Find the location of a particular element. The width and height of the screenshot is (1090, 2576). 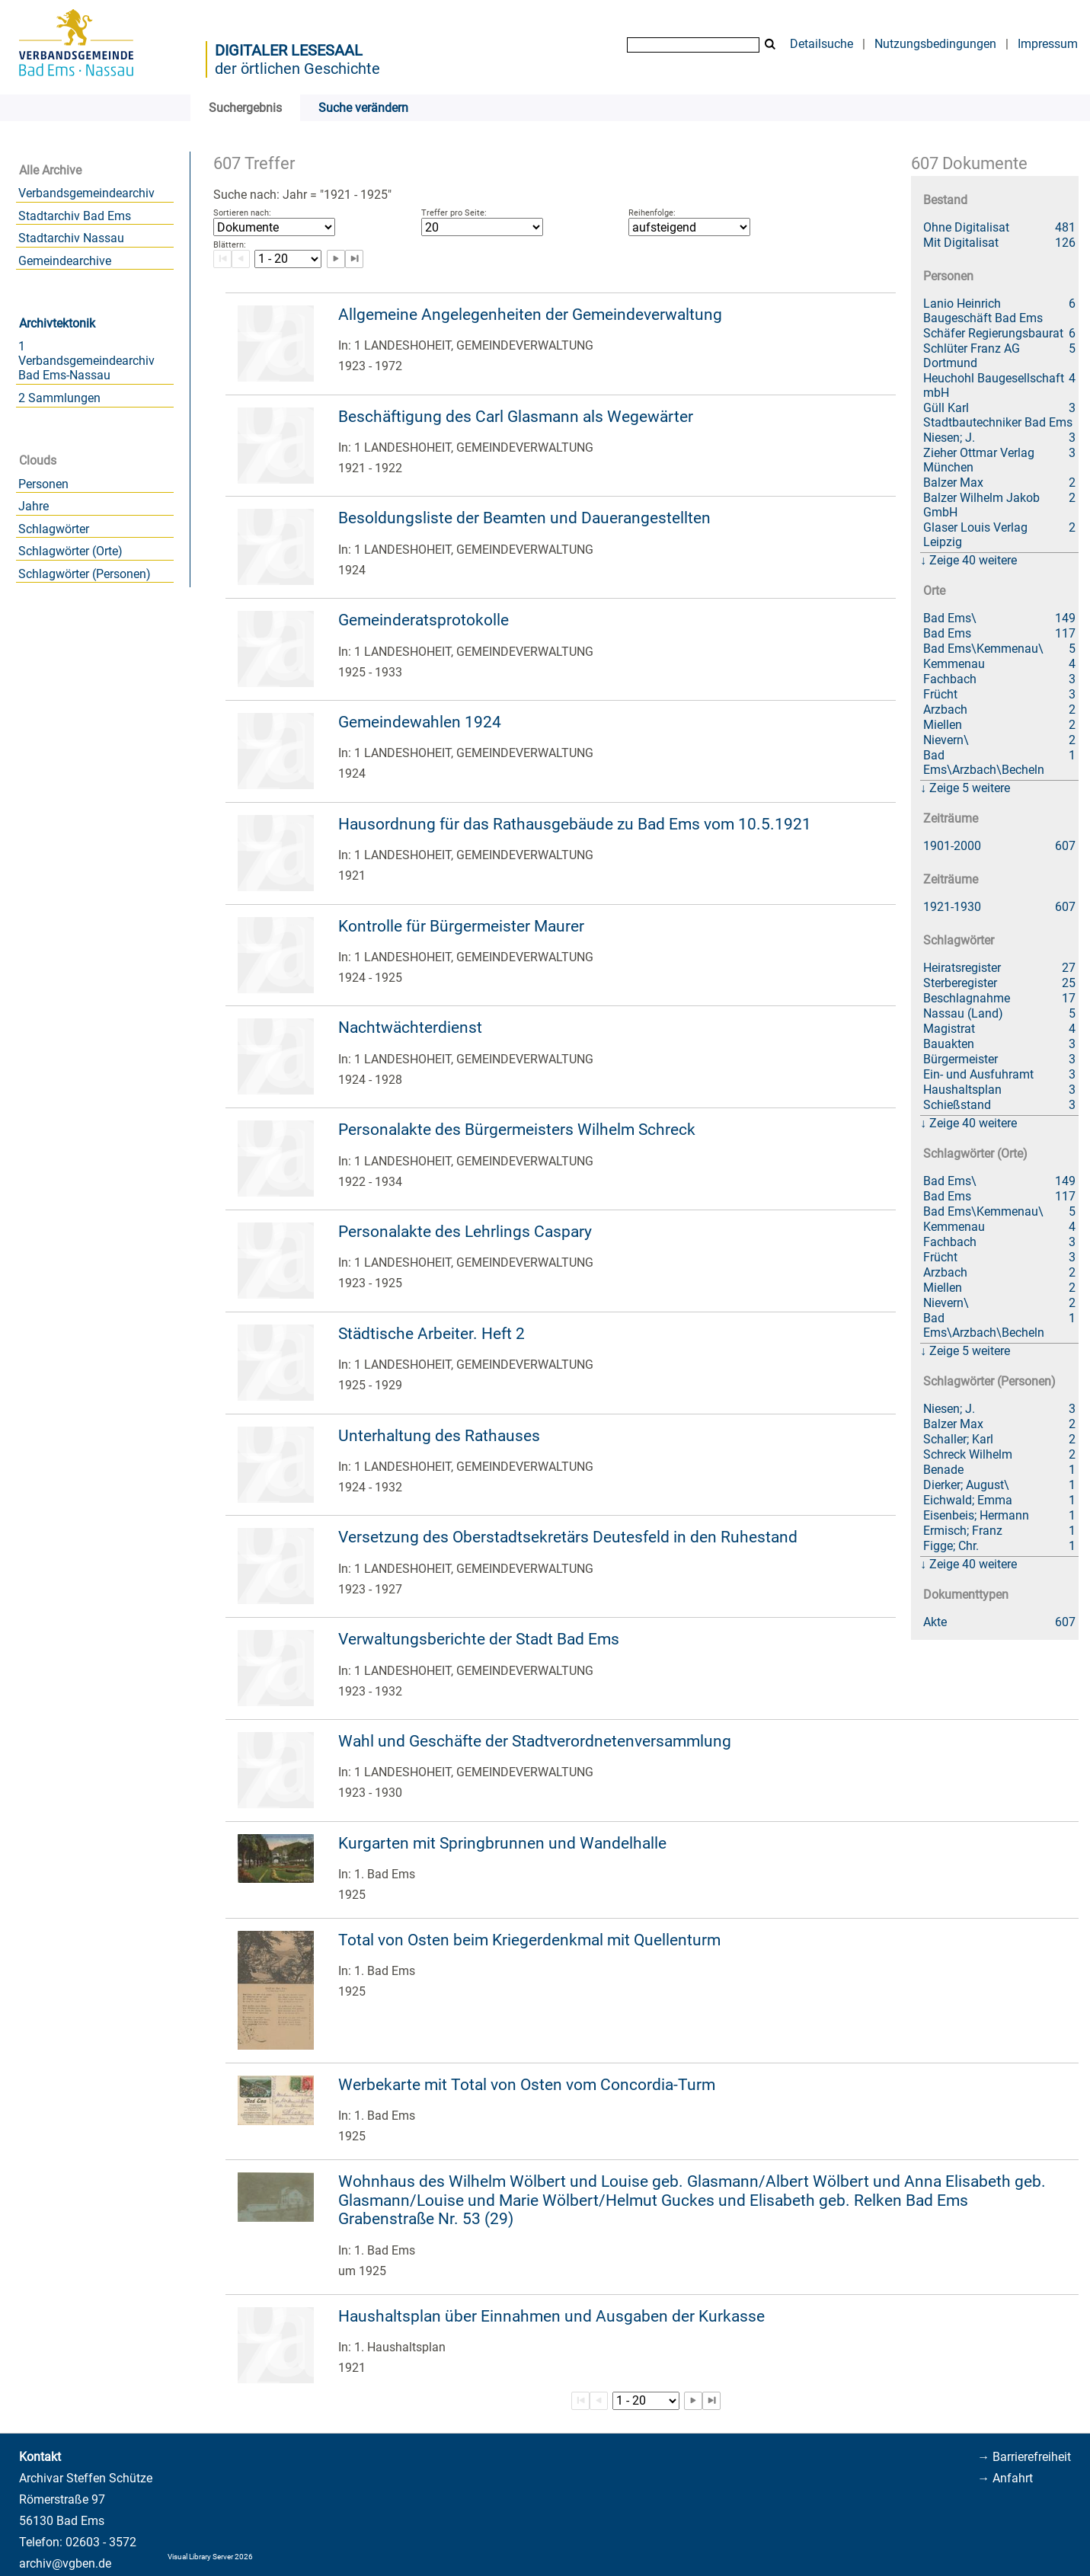

Zeige 5 weitere is located at coordinates (969, 788).